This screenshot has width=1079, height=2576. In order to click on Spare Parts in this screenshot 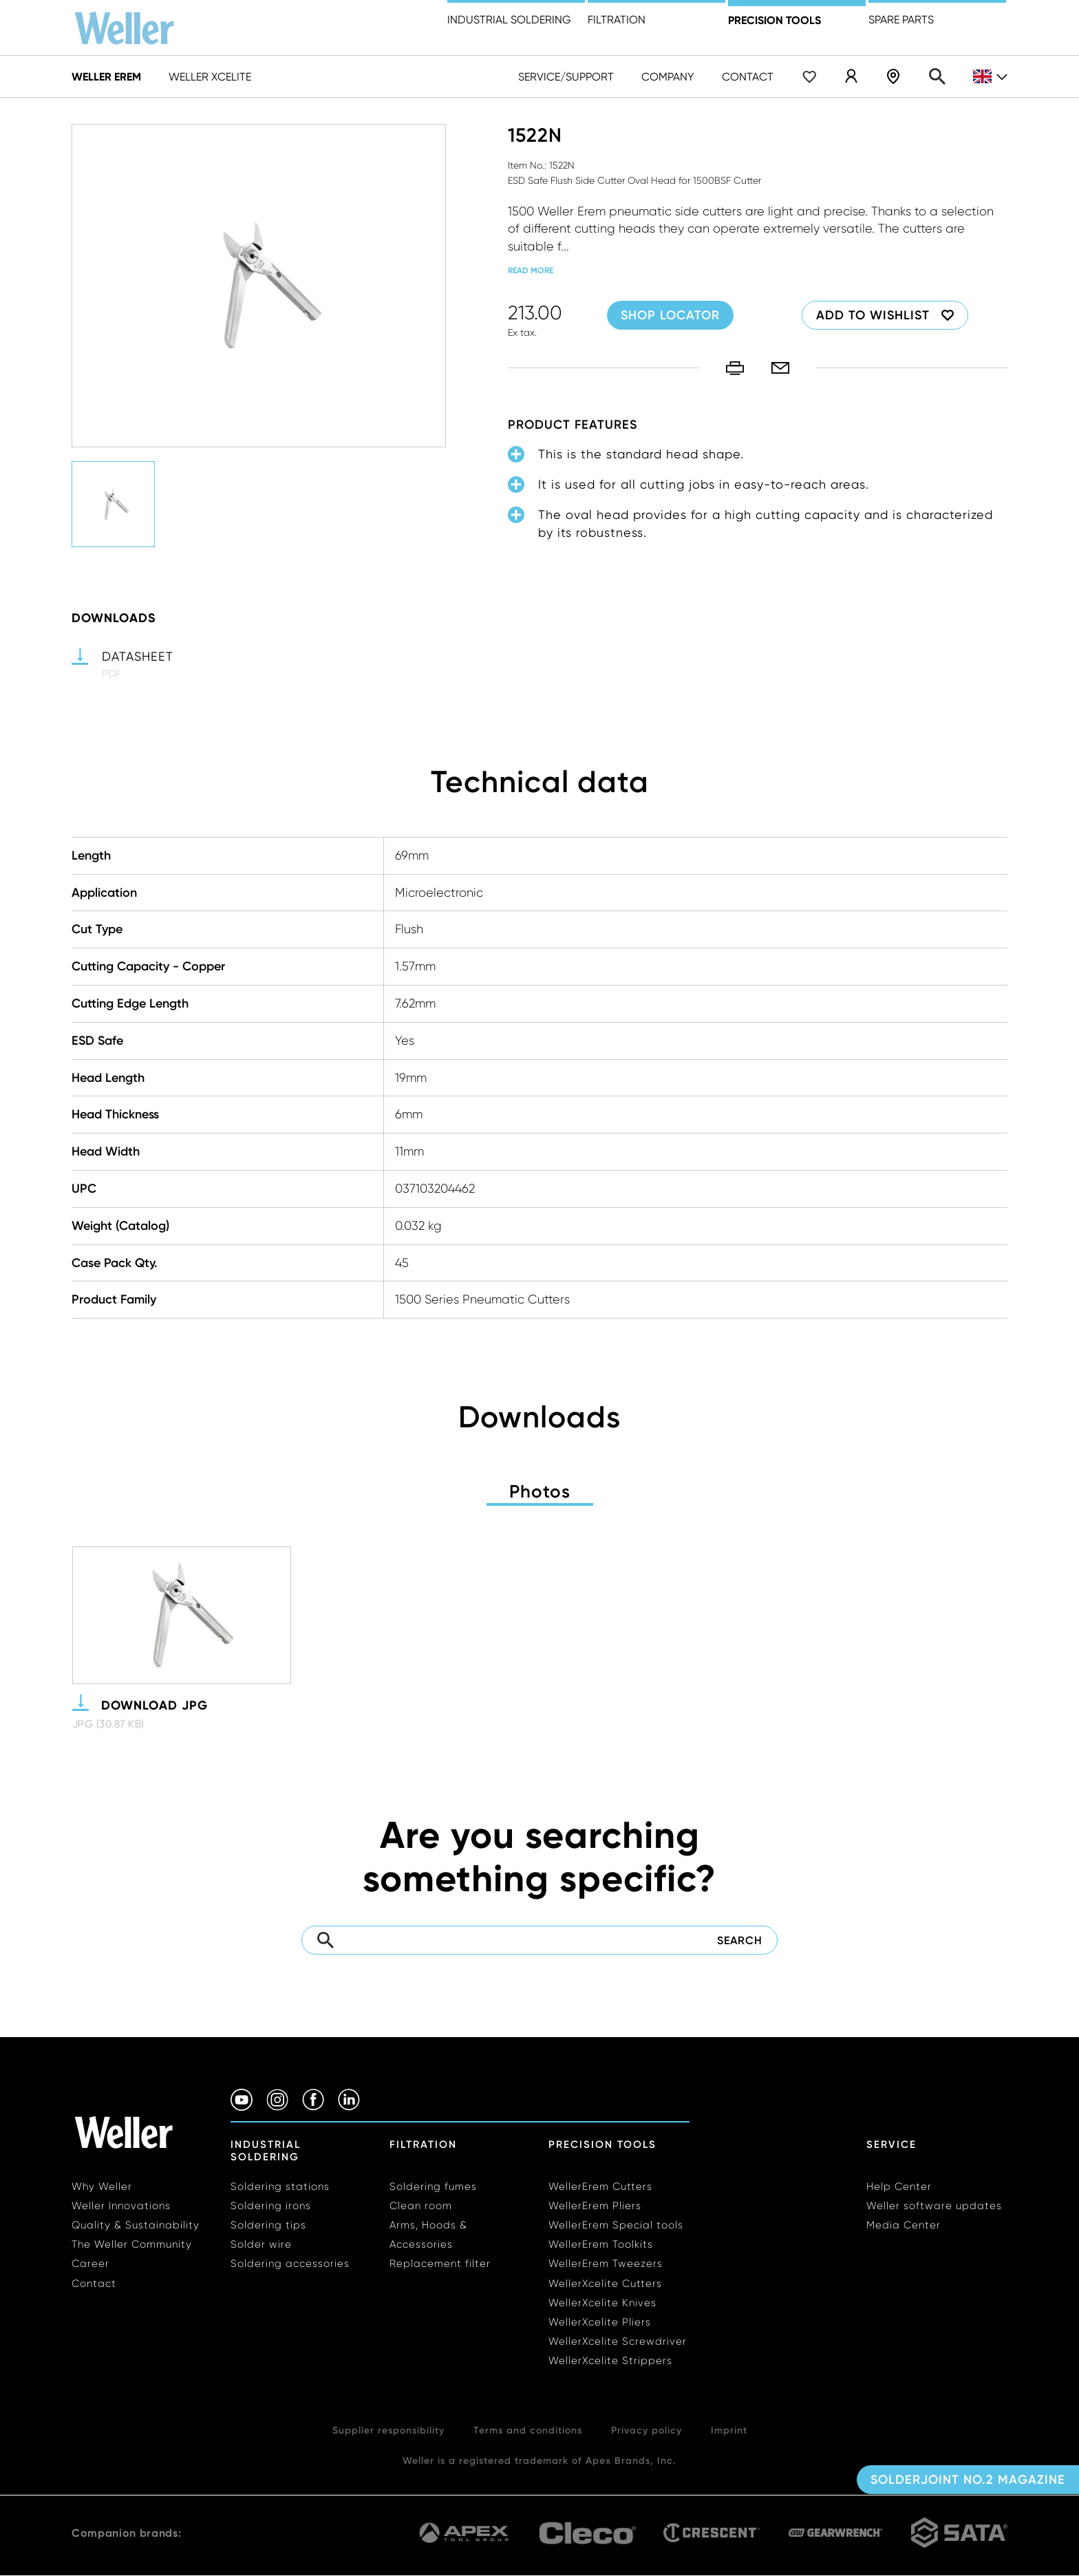, I will do `click(901, 19)`.